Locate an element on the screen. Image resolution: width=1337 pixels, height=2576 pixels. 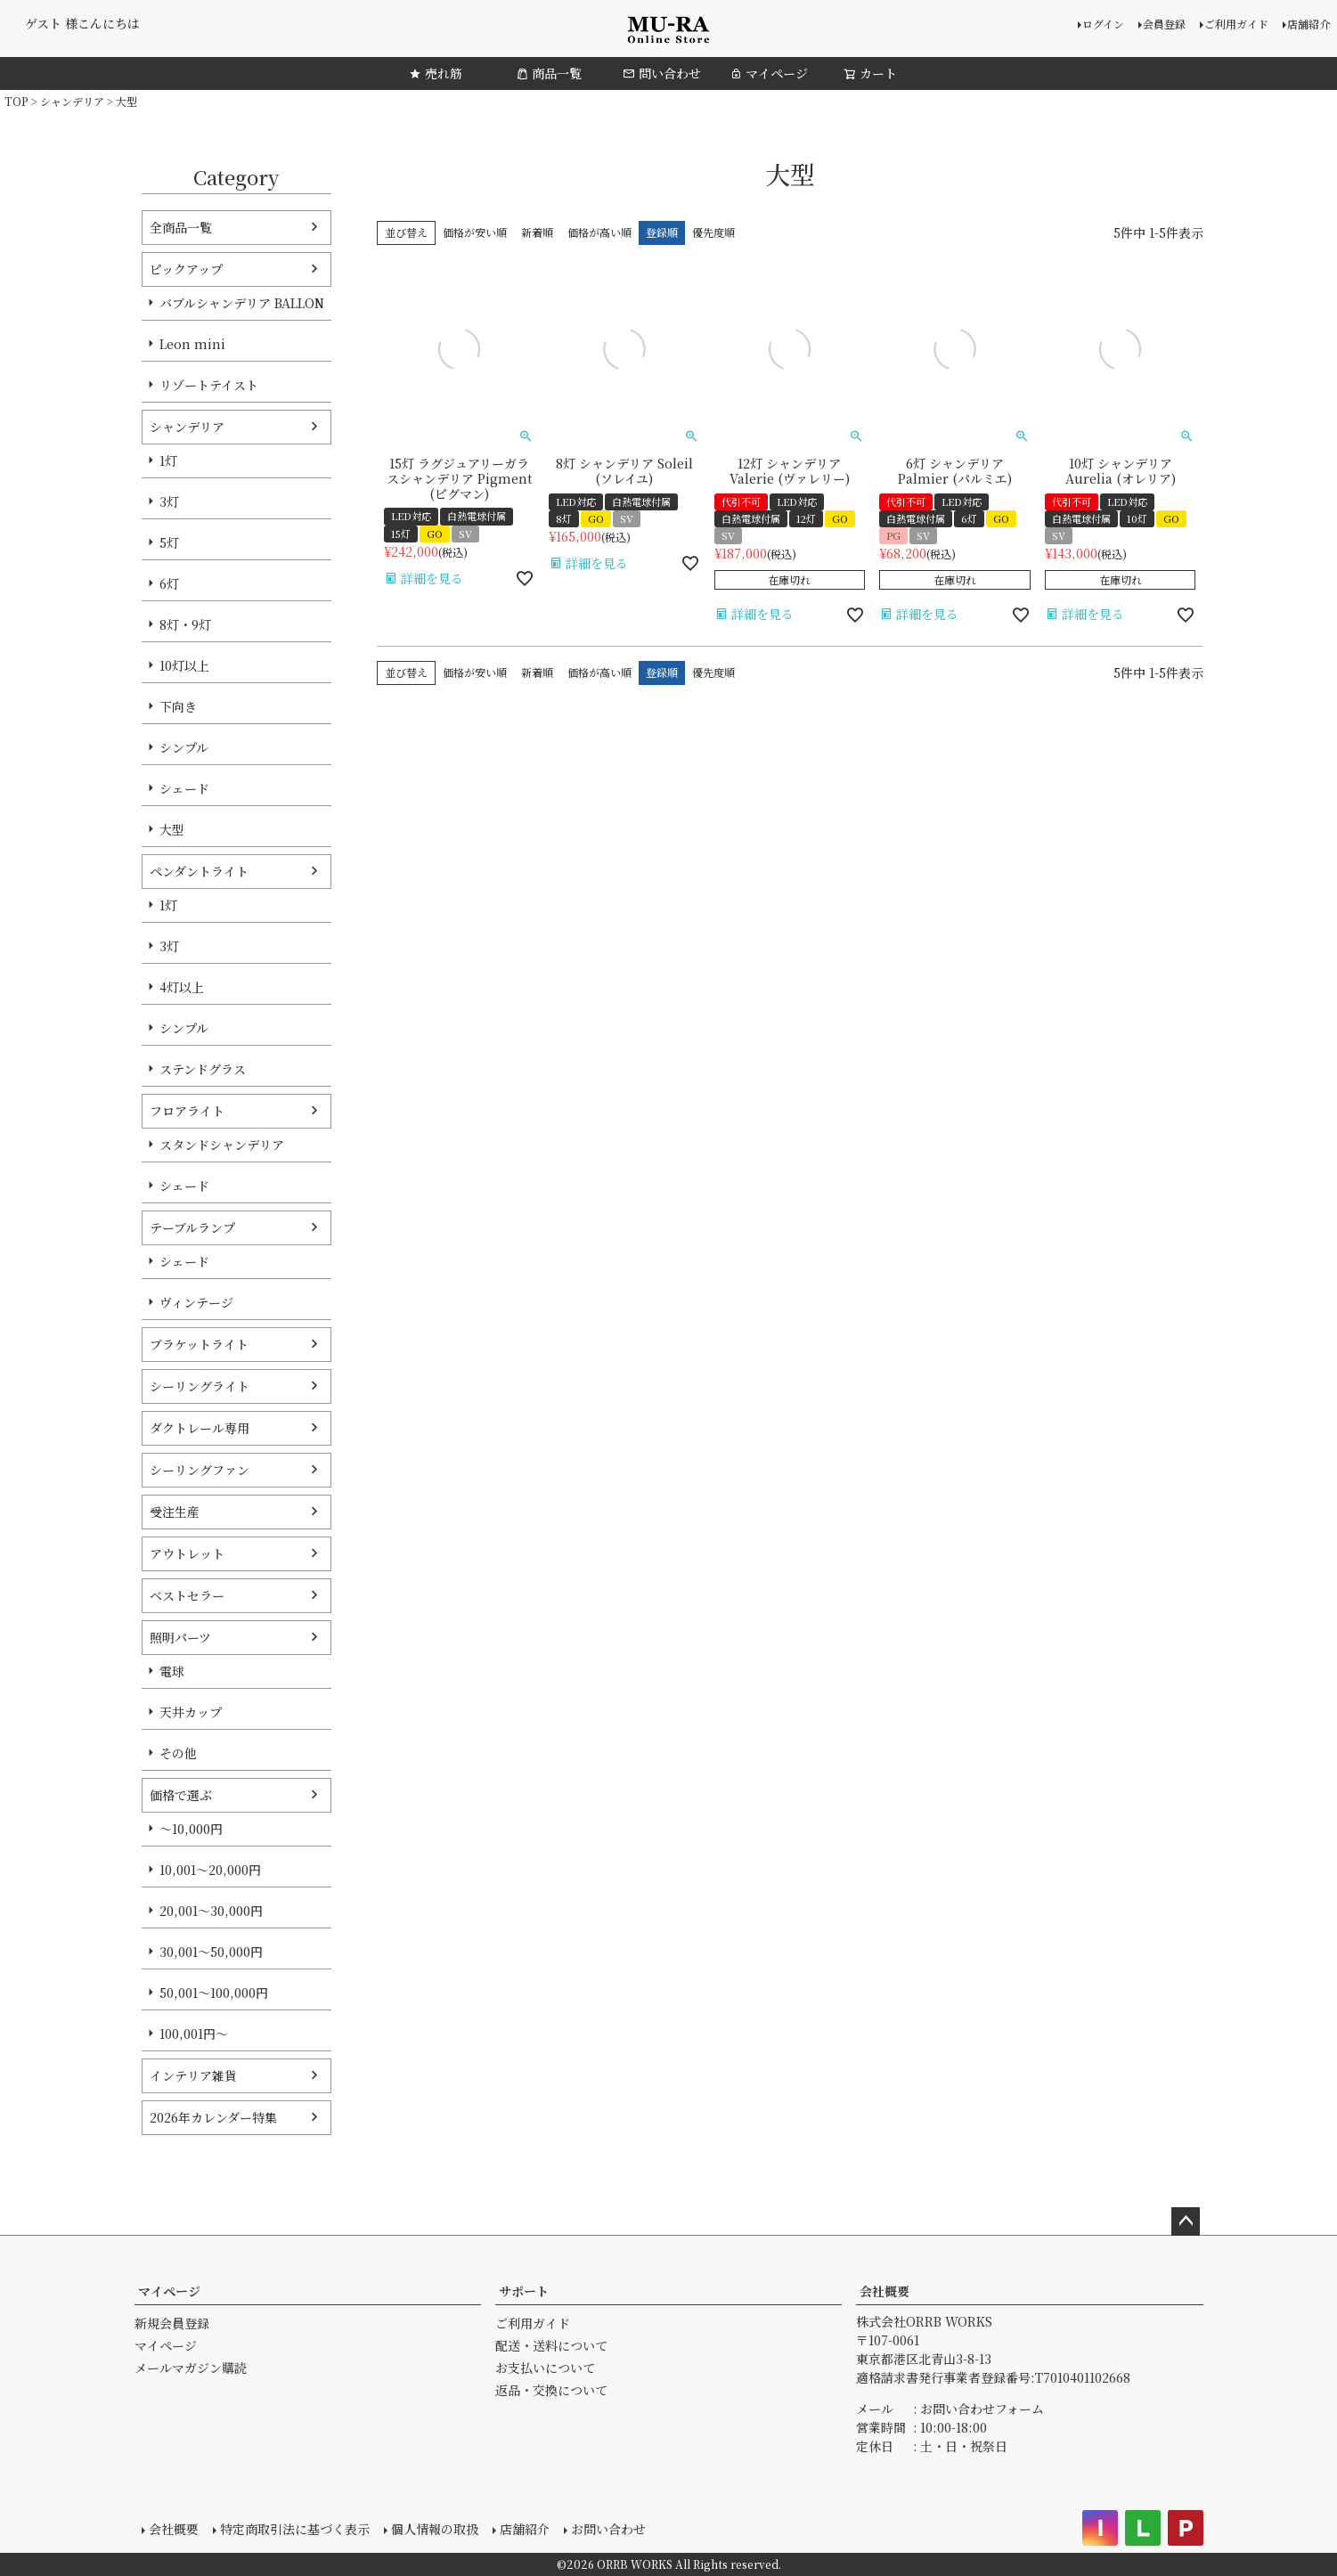
サポート is located at coordinates (524, 2291).